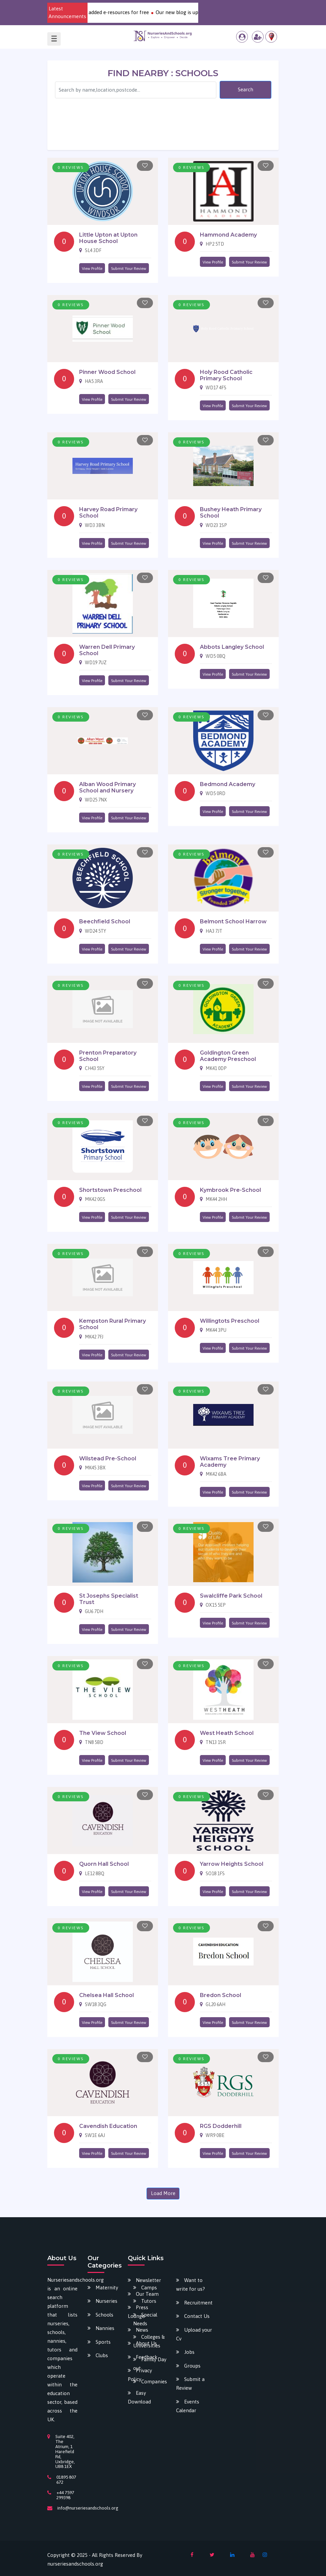 The image size is (326, 2576). What do you see at coordinates (194, 2334) in the screenshot?
I see `Upload your Cv` at bounding box center [194, 2334].